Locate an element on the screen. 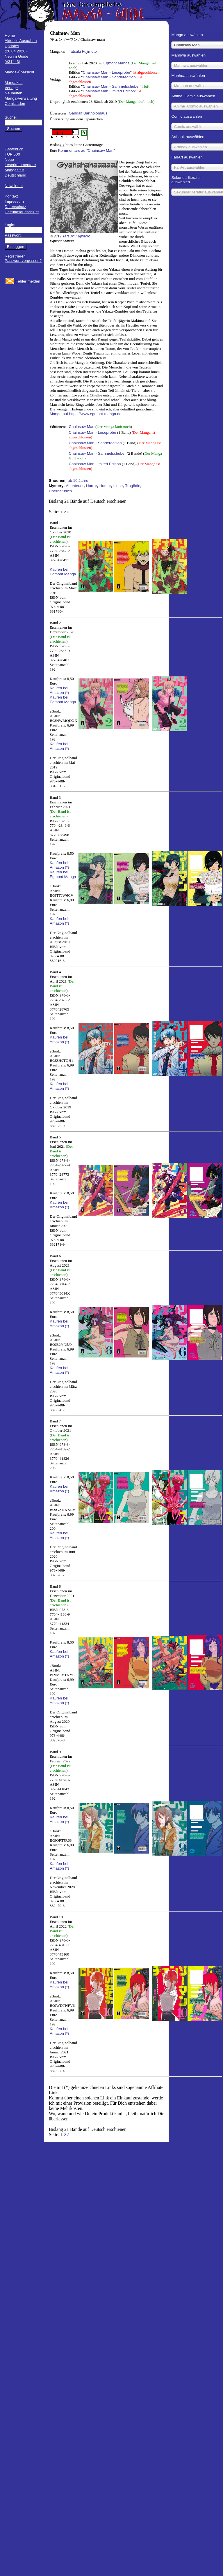 The height and width of the screenshot is (2576, 223). Datenschutz is located at coordinates (15, 206).